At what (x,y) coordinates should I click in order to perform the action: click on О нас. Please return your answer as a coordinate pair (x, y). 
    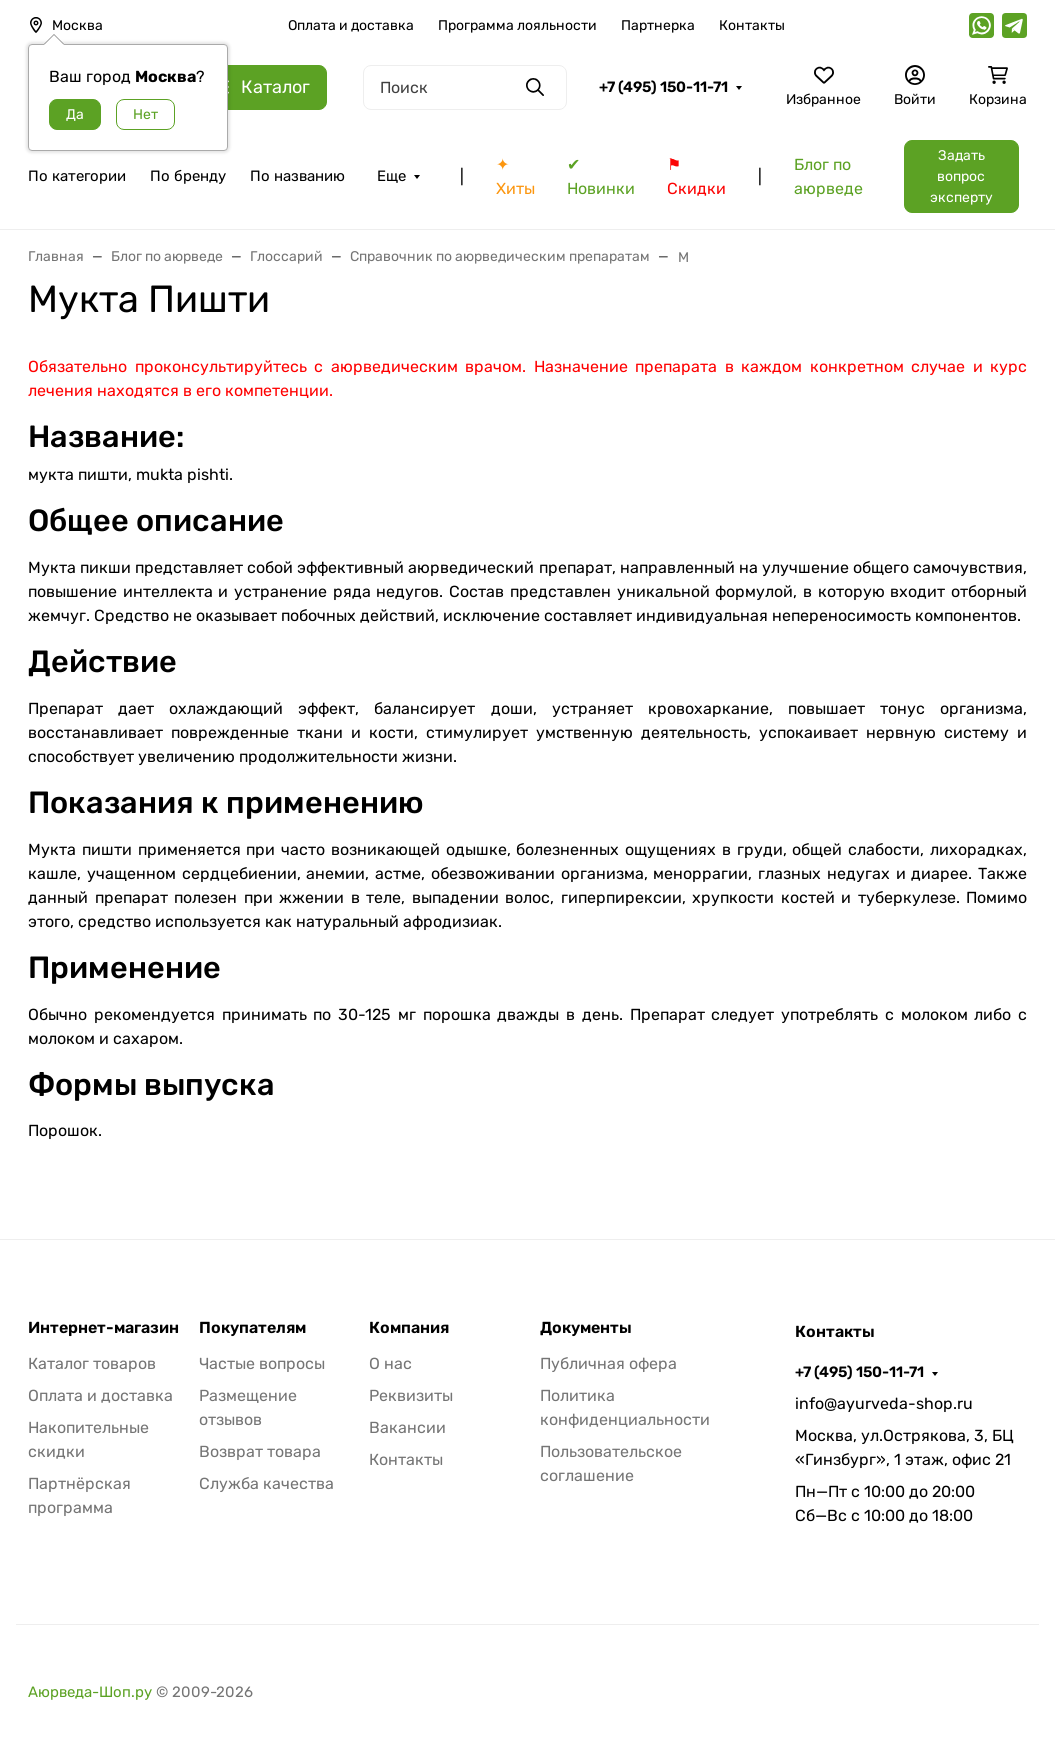
    Looking at the image, I should click on (390, 1363).